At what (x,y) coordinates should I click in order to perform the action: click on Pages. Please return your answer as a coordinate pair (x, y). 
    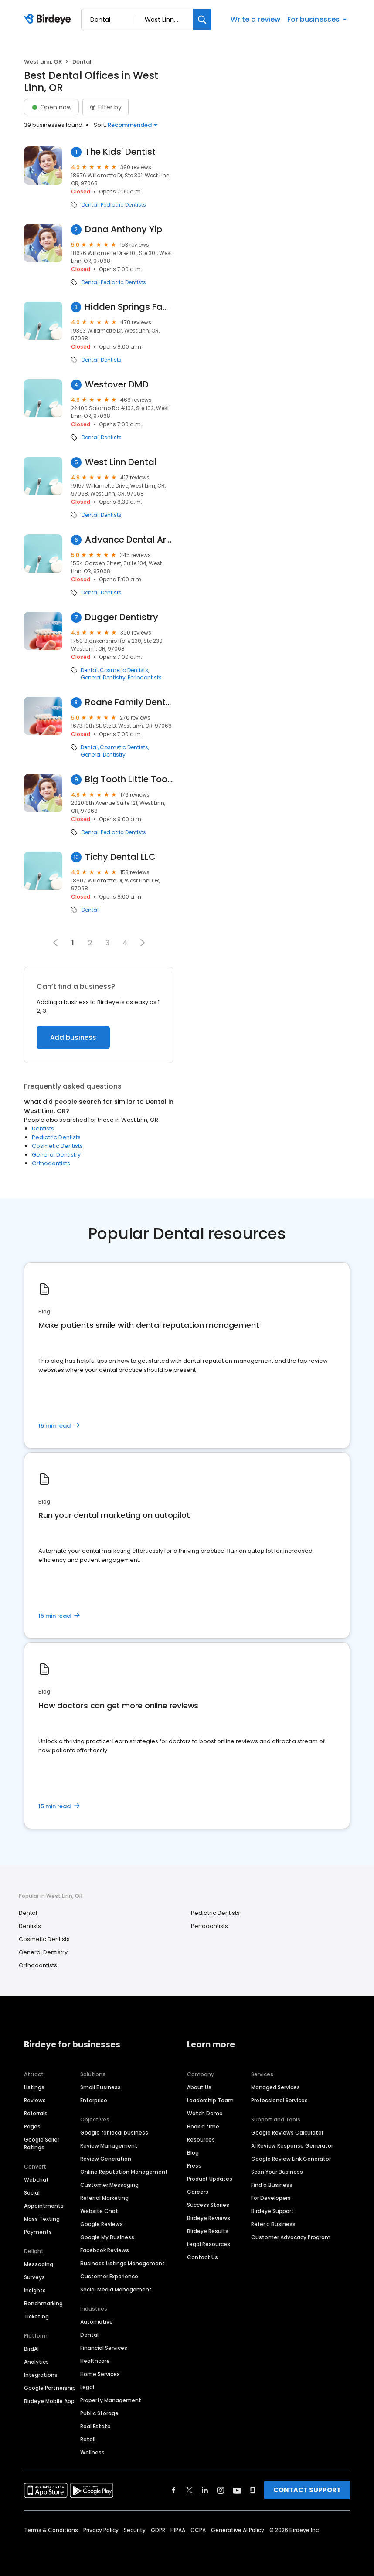
    Looking at the image, I should click on (32, 2126).